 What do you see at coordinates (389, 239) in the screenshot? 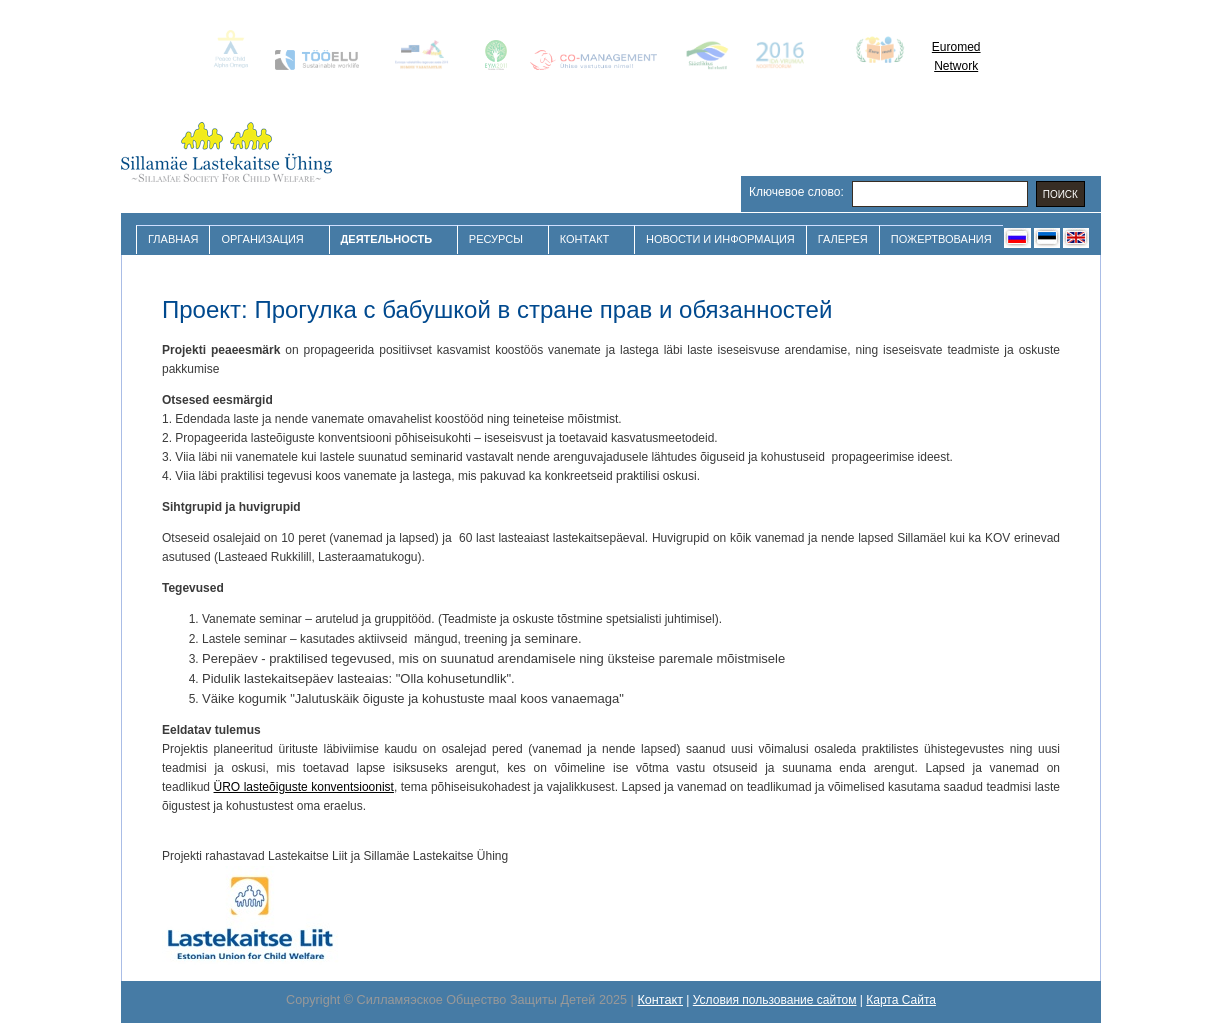
I see `Деятельность` at bounding box center [389, 239].